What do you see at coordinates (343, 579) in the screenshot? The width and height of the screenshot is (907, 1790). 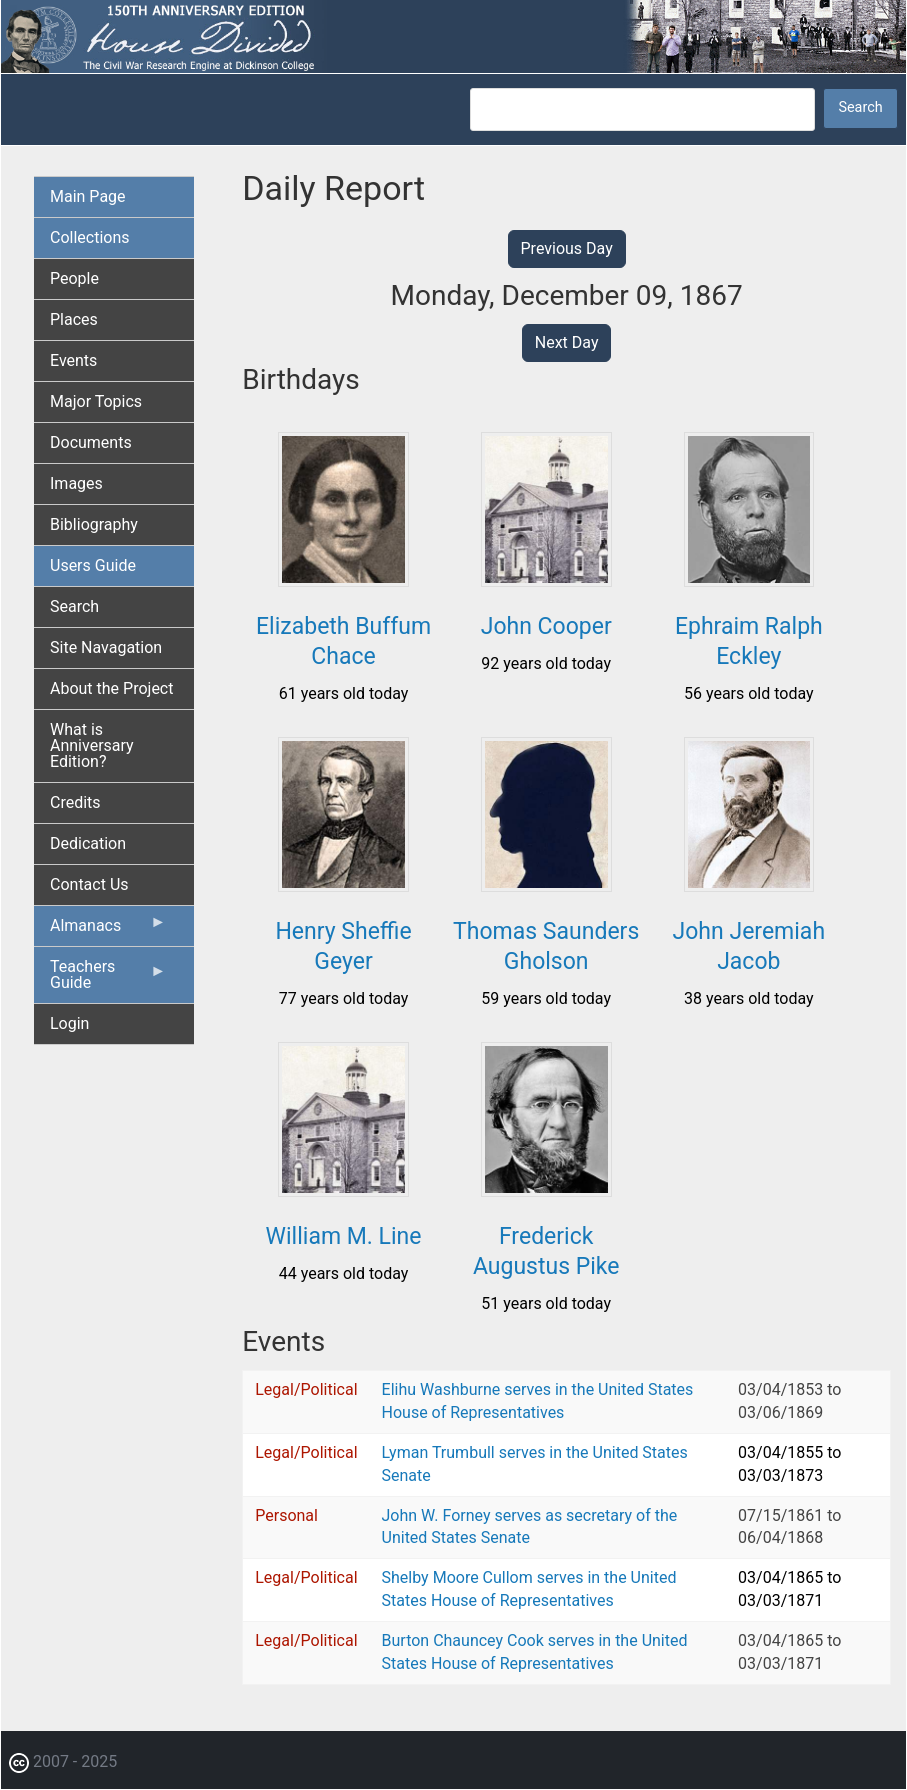 I see `[button]` at bounding box center [343, 579].